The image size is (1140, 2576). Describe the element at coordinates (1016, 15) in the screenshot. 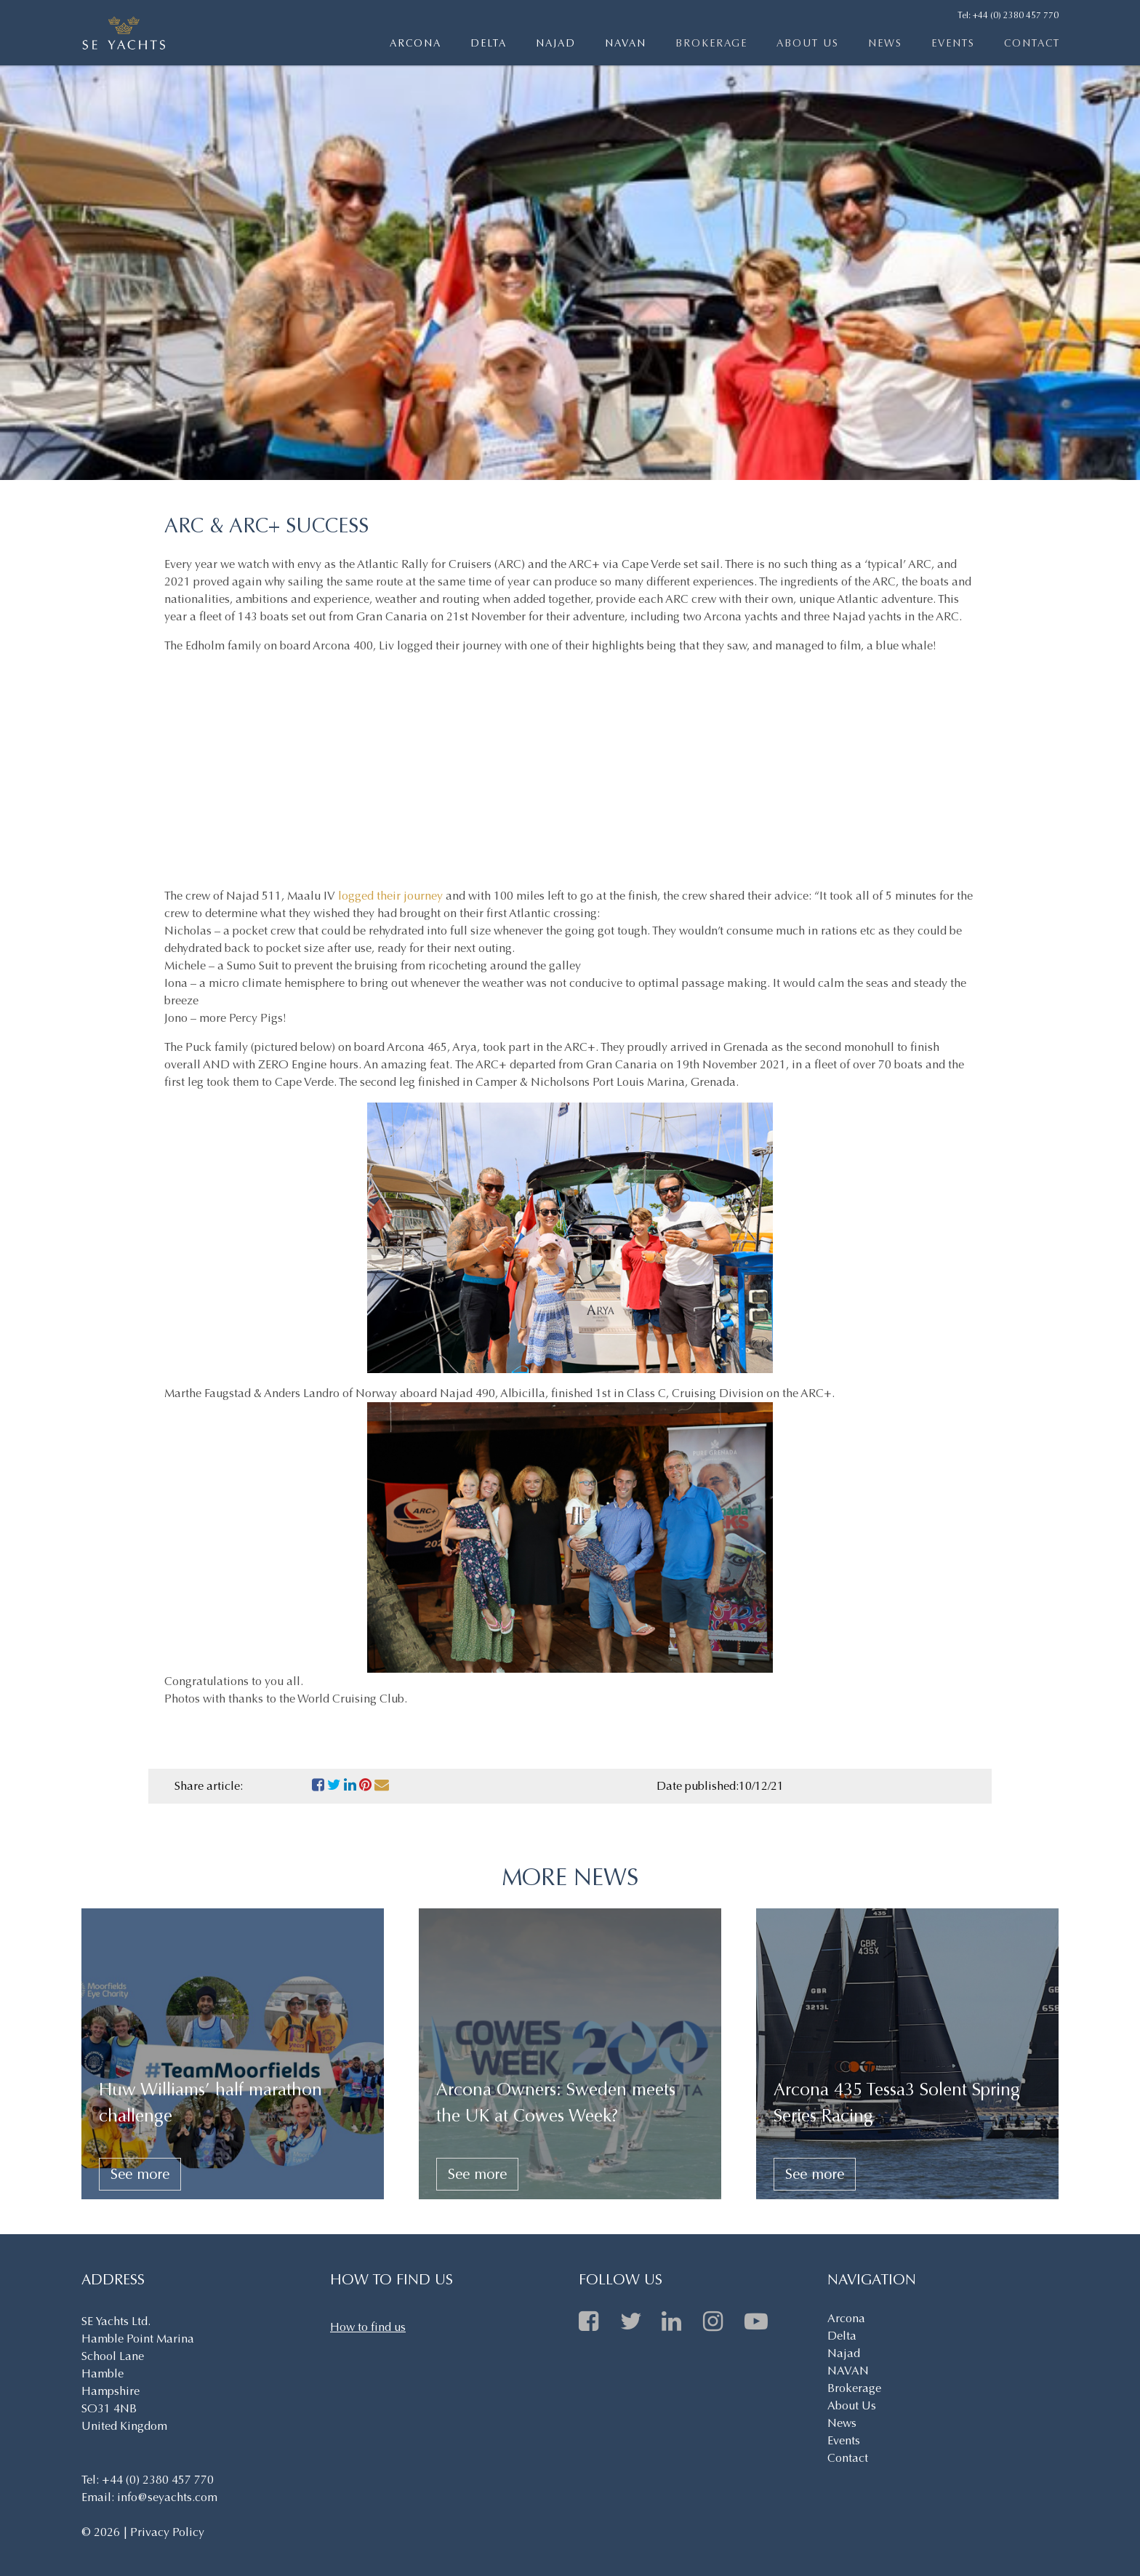

I see `+44 (0) 2380 457 770` at that location.